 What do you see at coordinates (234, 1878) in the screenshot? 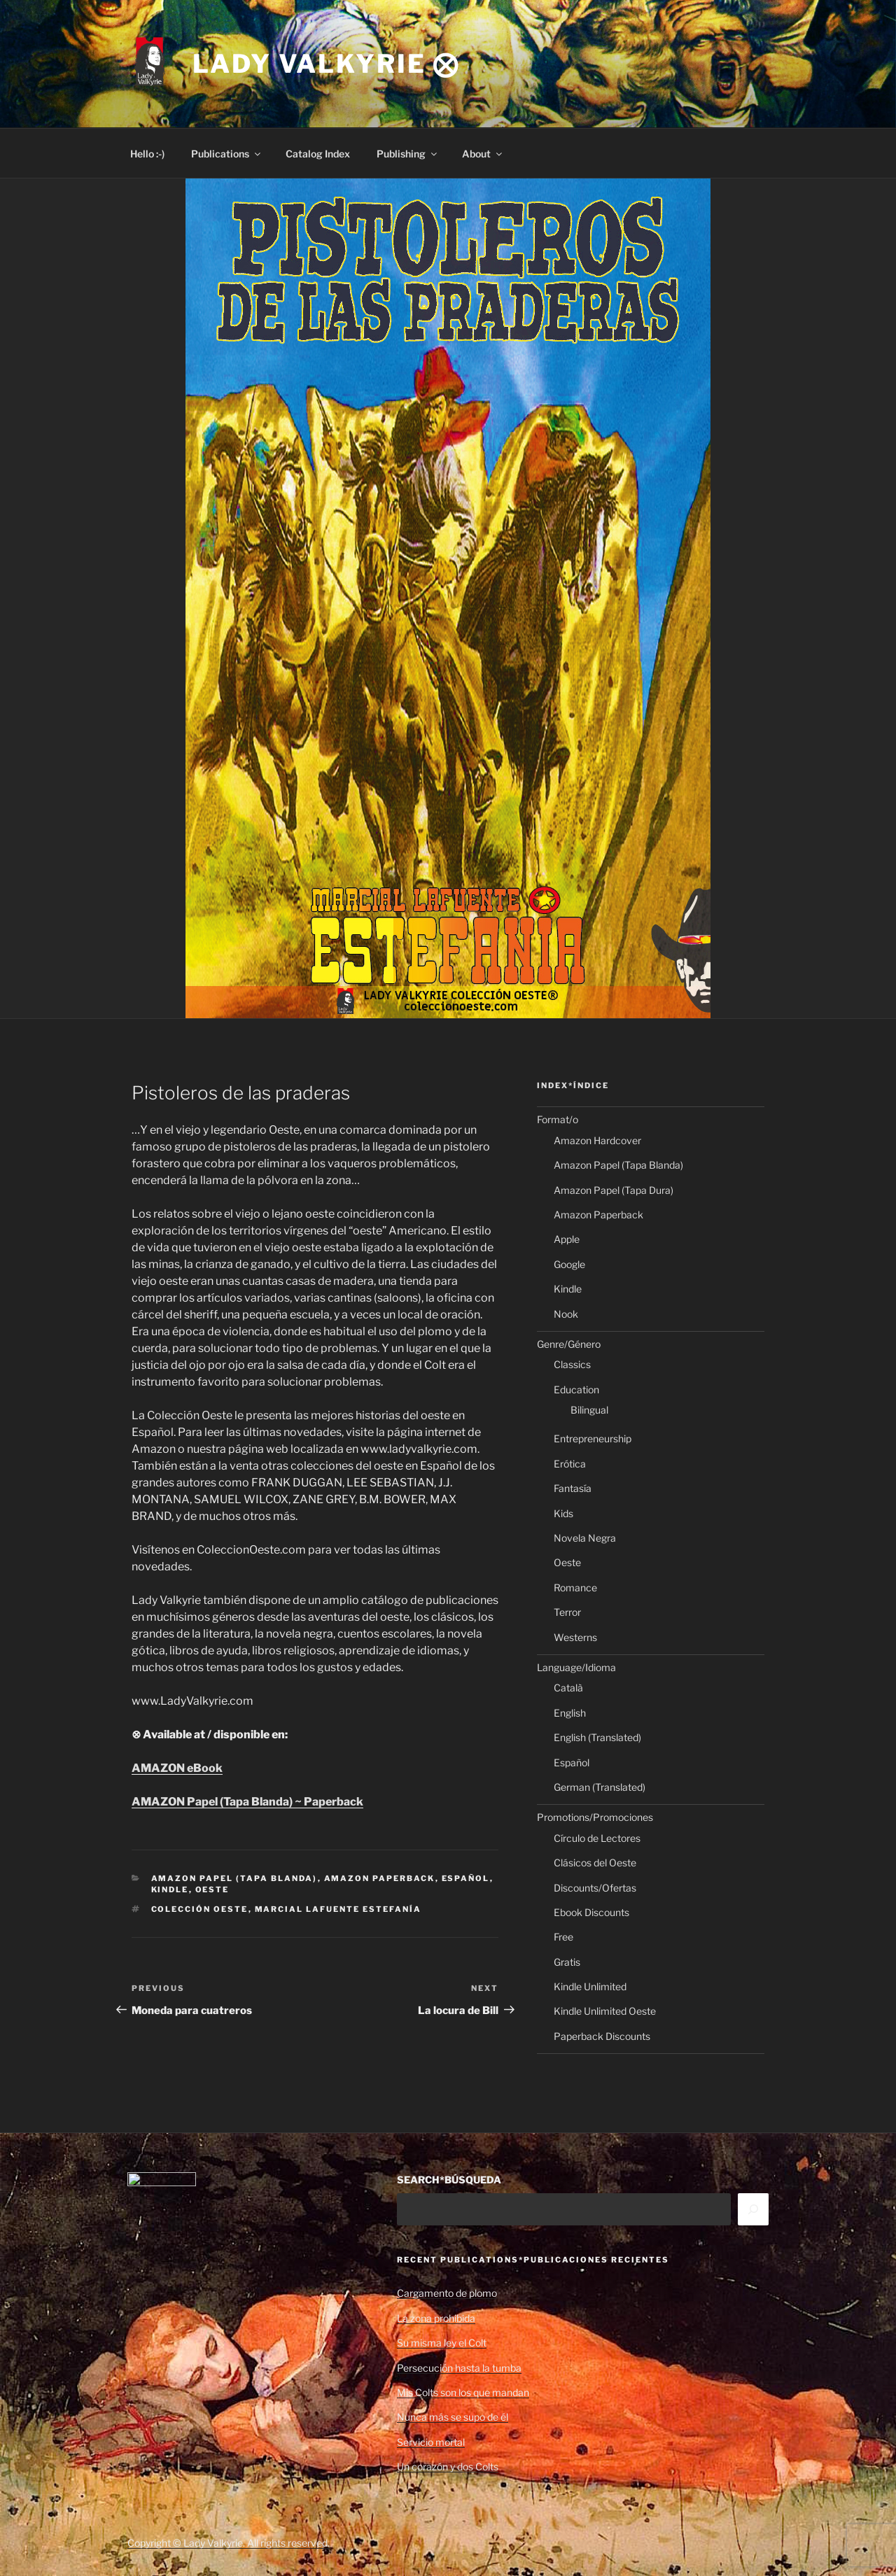
I see `Amazon Papel (Tapa Blanda)` at bounding box center [234, 1878].